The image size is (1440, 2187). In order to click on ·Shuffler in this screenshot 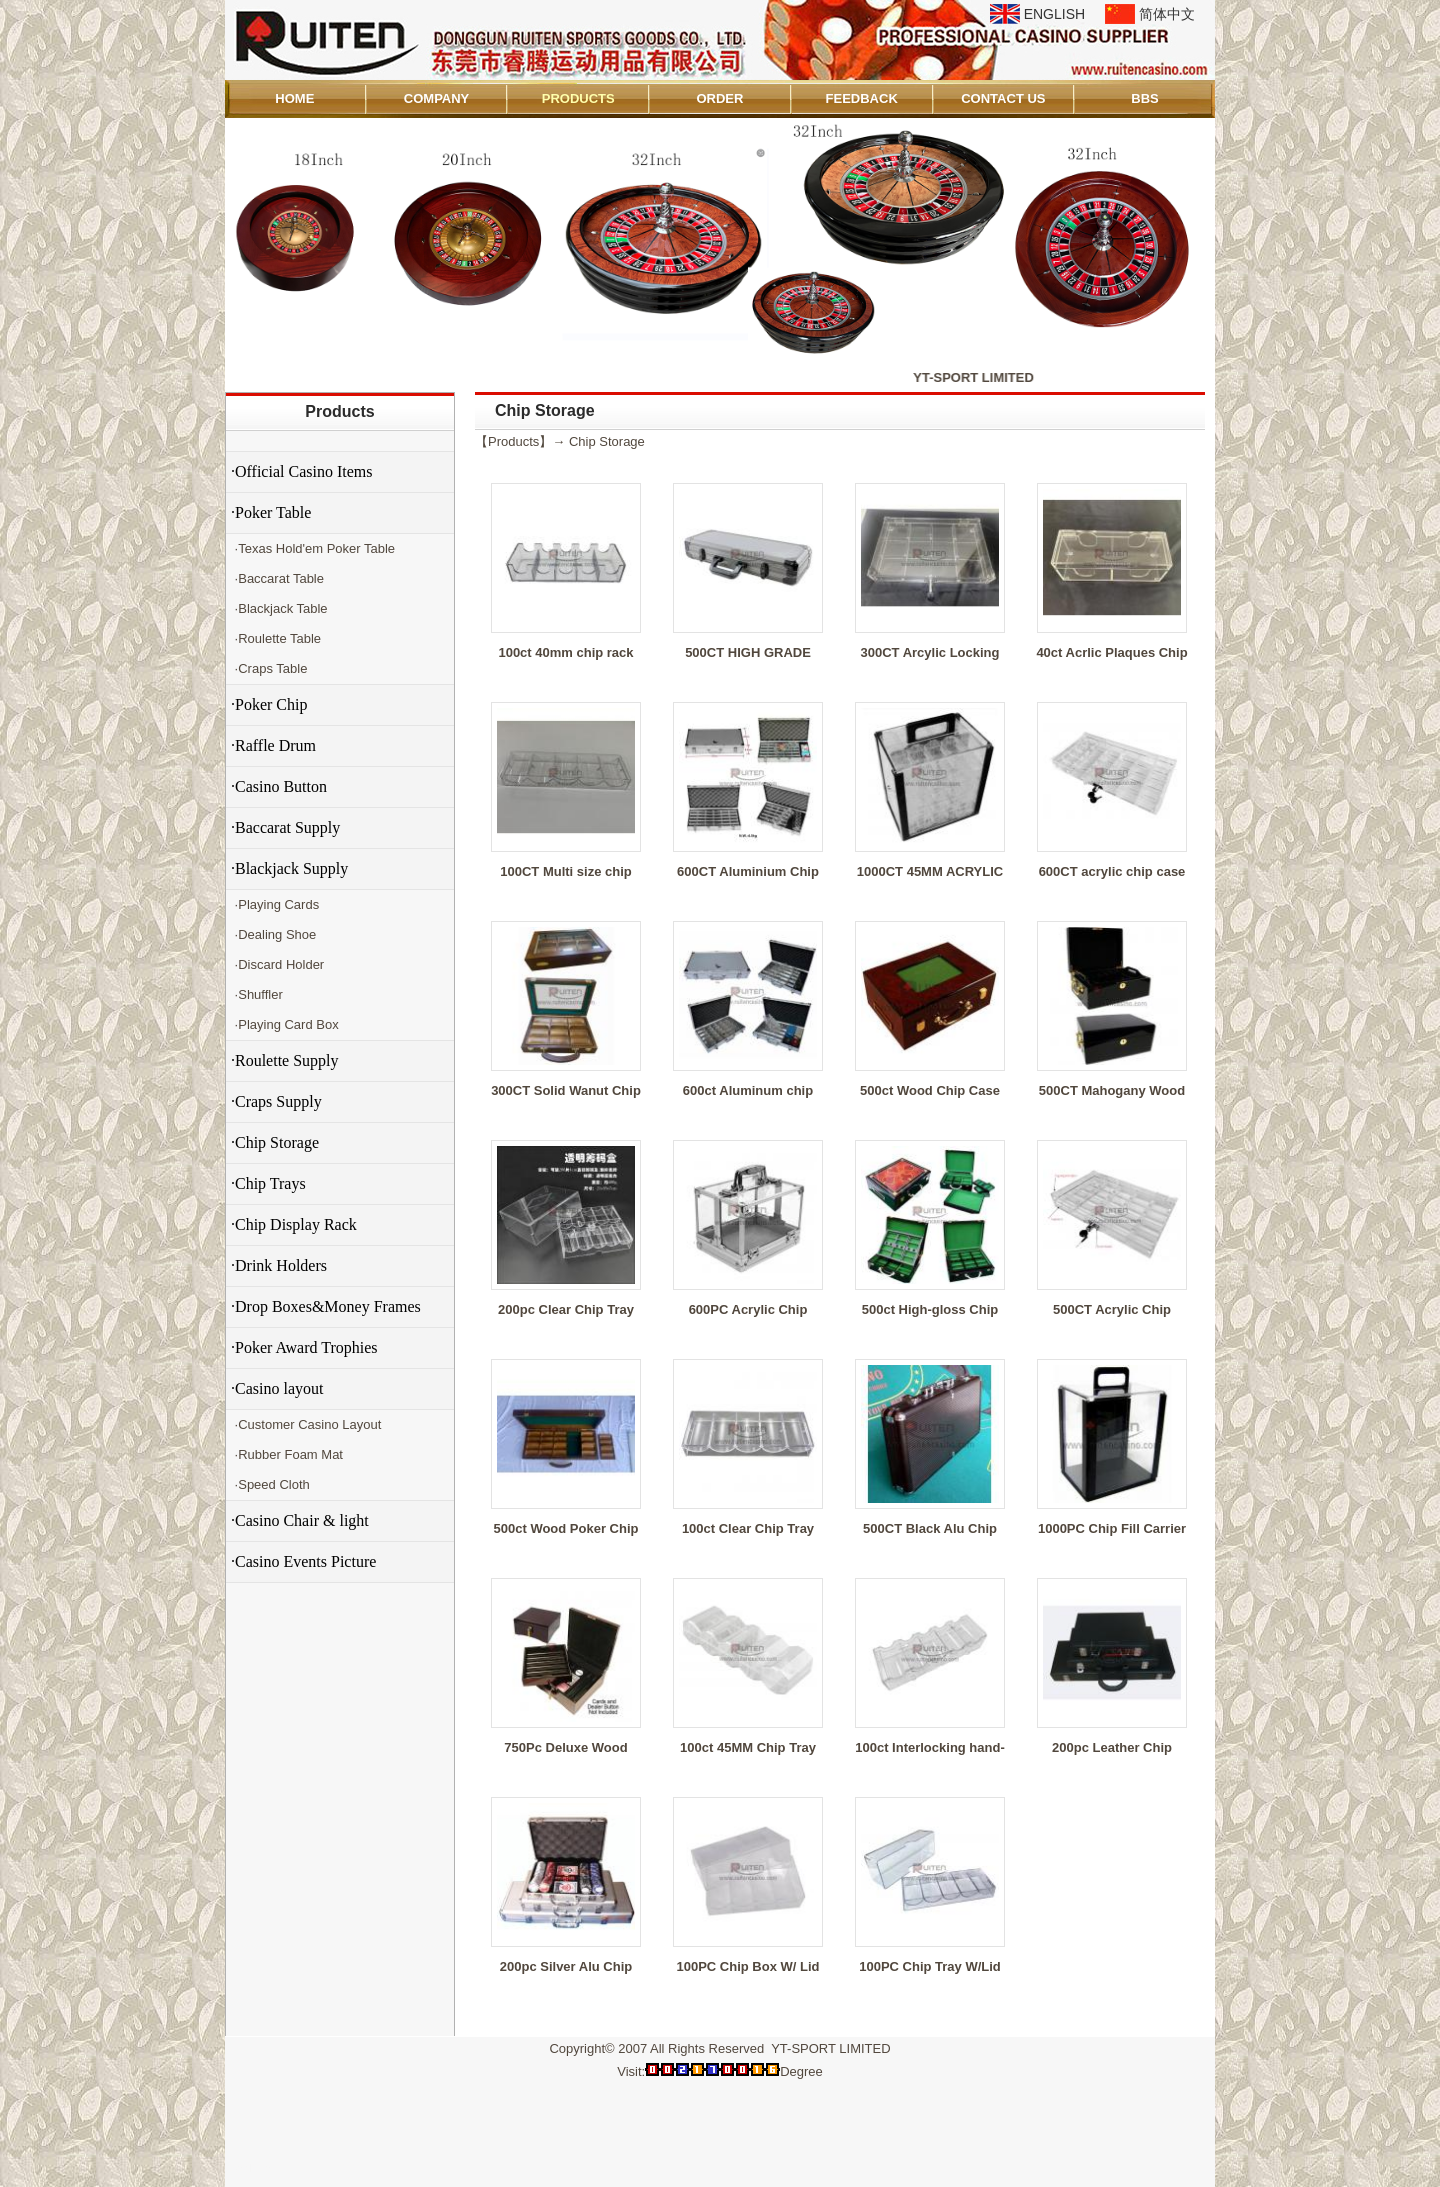, I will do `click(257, 994)`.